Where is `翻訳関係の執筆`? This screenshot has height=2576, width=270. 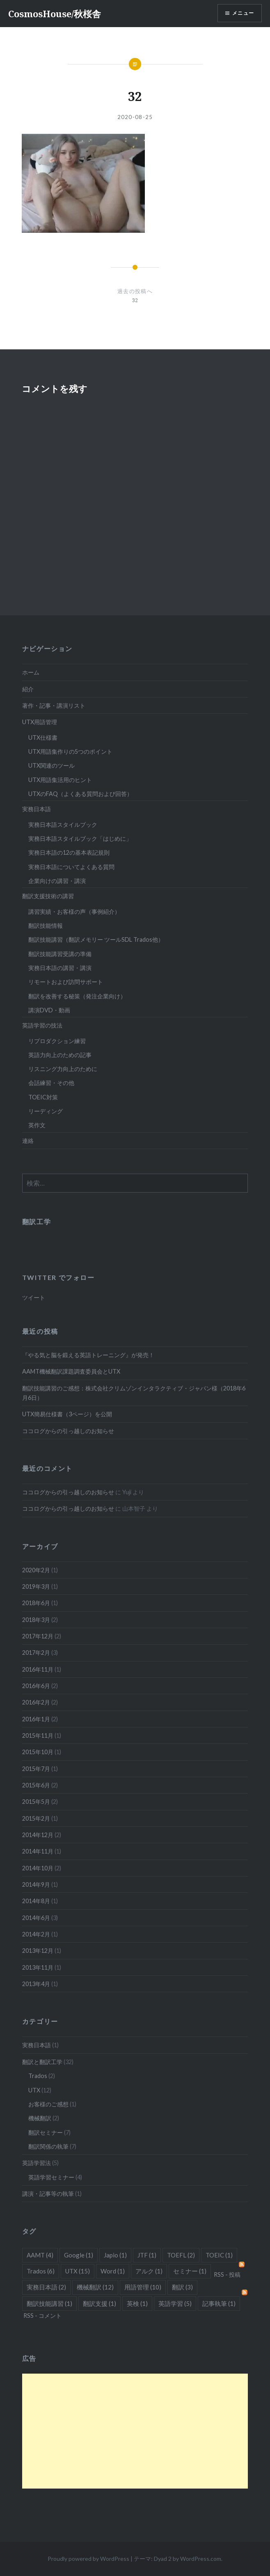
翻訳関係の執筆 is located at coordinates (48, 2146).